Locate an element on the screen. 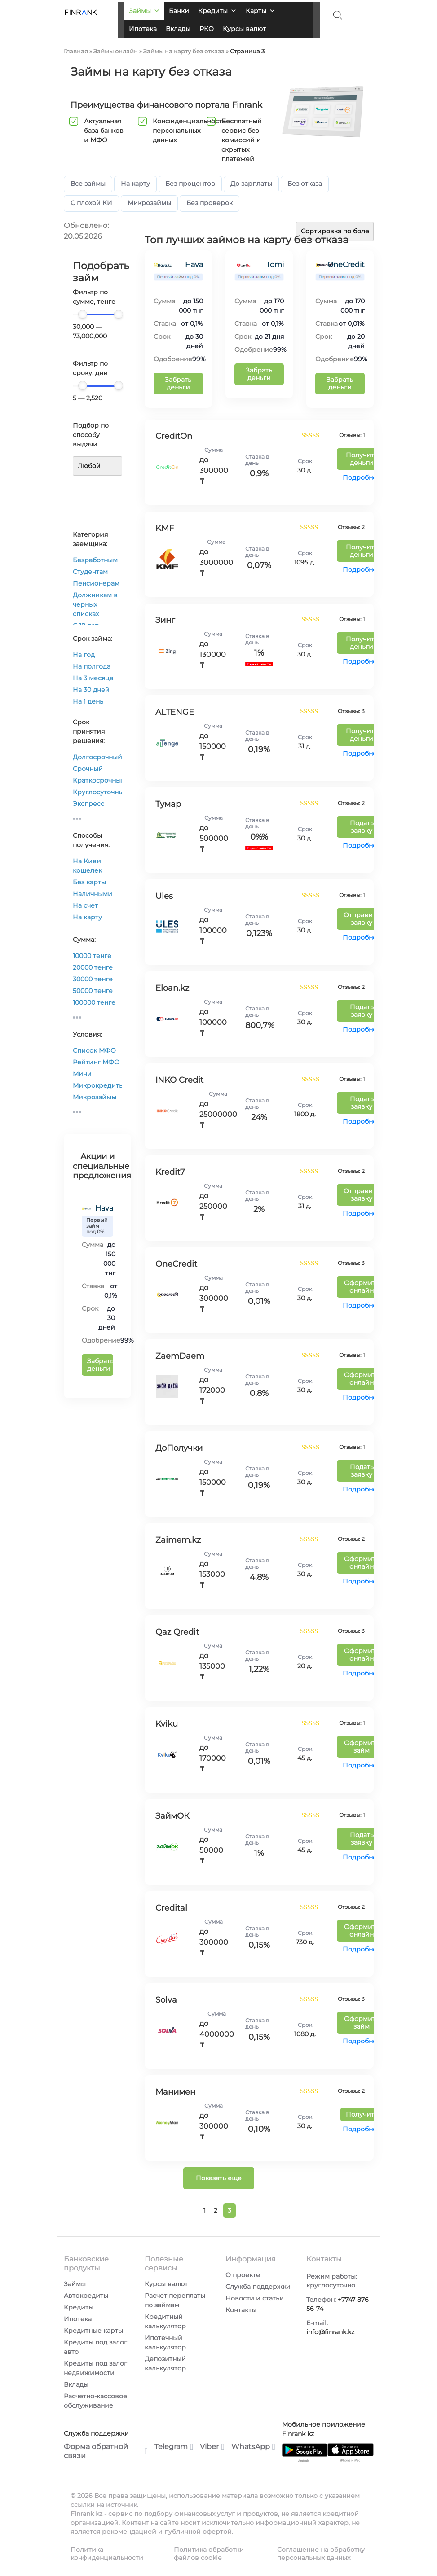 This screenshot has height=2576, width=437. Подать заявку is located at coordinates (362, 827).